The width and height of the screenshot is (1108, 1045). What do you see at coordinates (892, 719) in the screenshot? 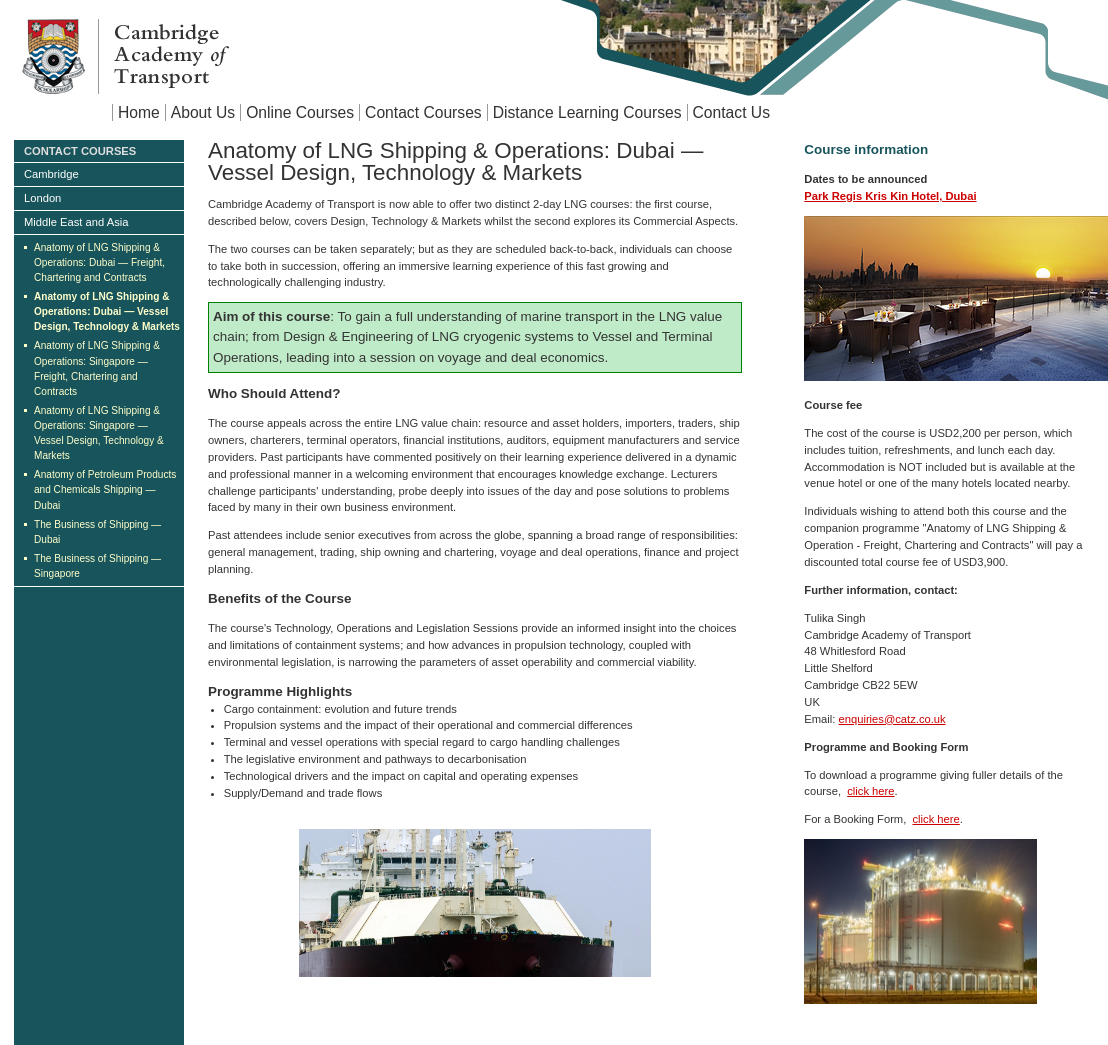
I see `enquiries@catz.co.uk` at bounding box center [892, 719].